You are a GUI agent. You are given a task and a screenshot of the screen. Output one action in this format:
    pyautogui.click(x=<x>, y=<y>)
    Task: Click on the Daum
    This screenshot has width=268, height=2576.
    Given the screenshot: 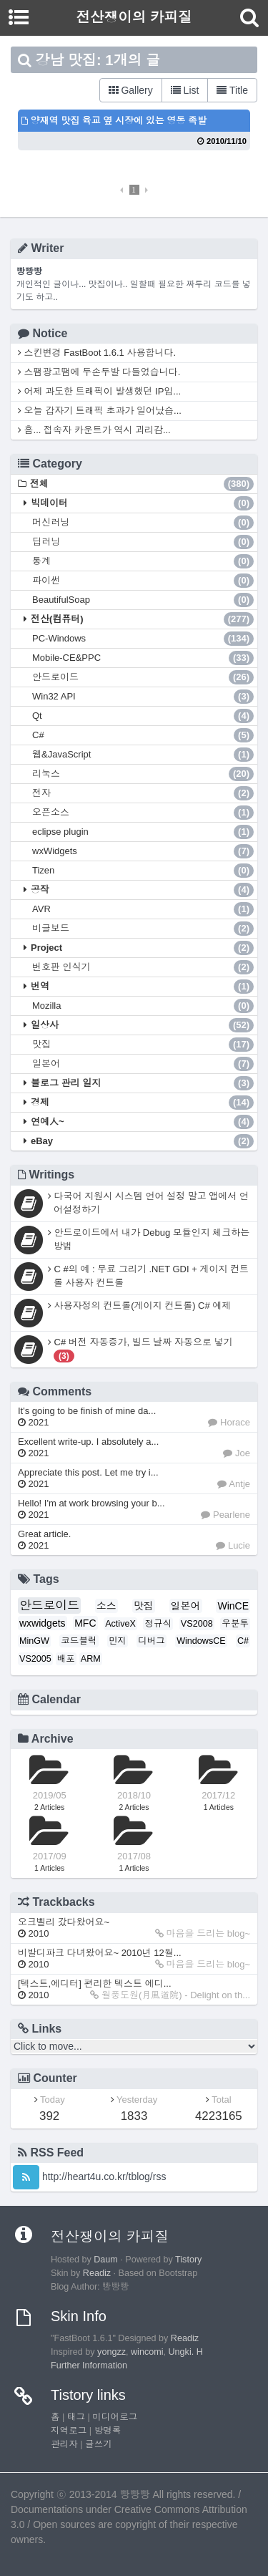 What is the action you would take?
    pyautogui.click(x=106, y=2260)
    